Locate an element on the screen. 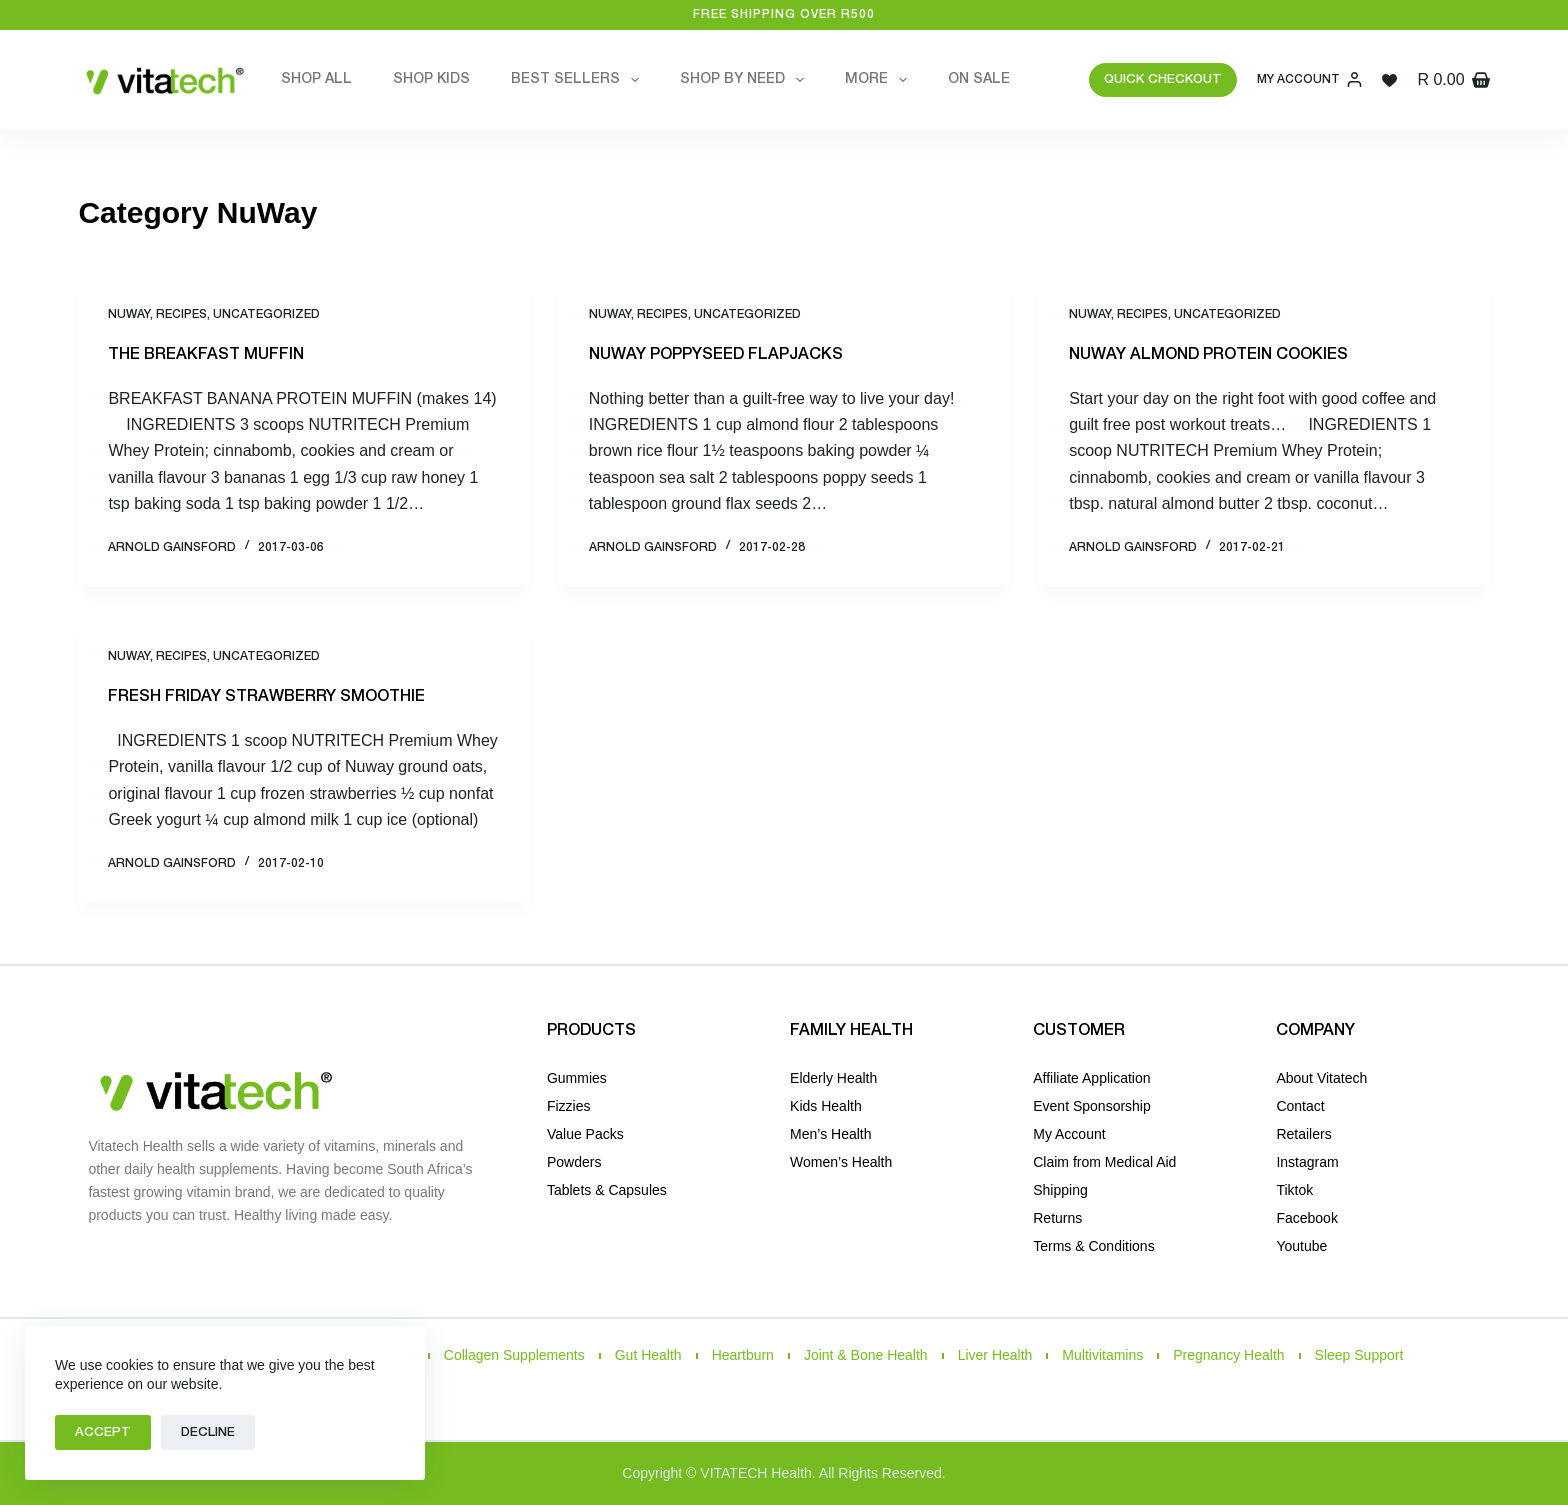  Fizzies is located at coordinates (569, 1106).